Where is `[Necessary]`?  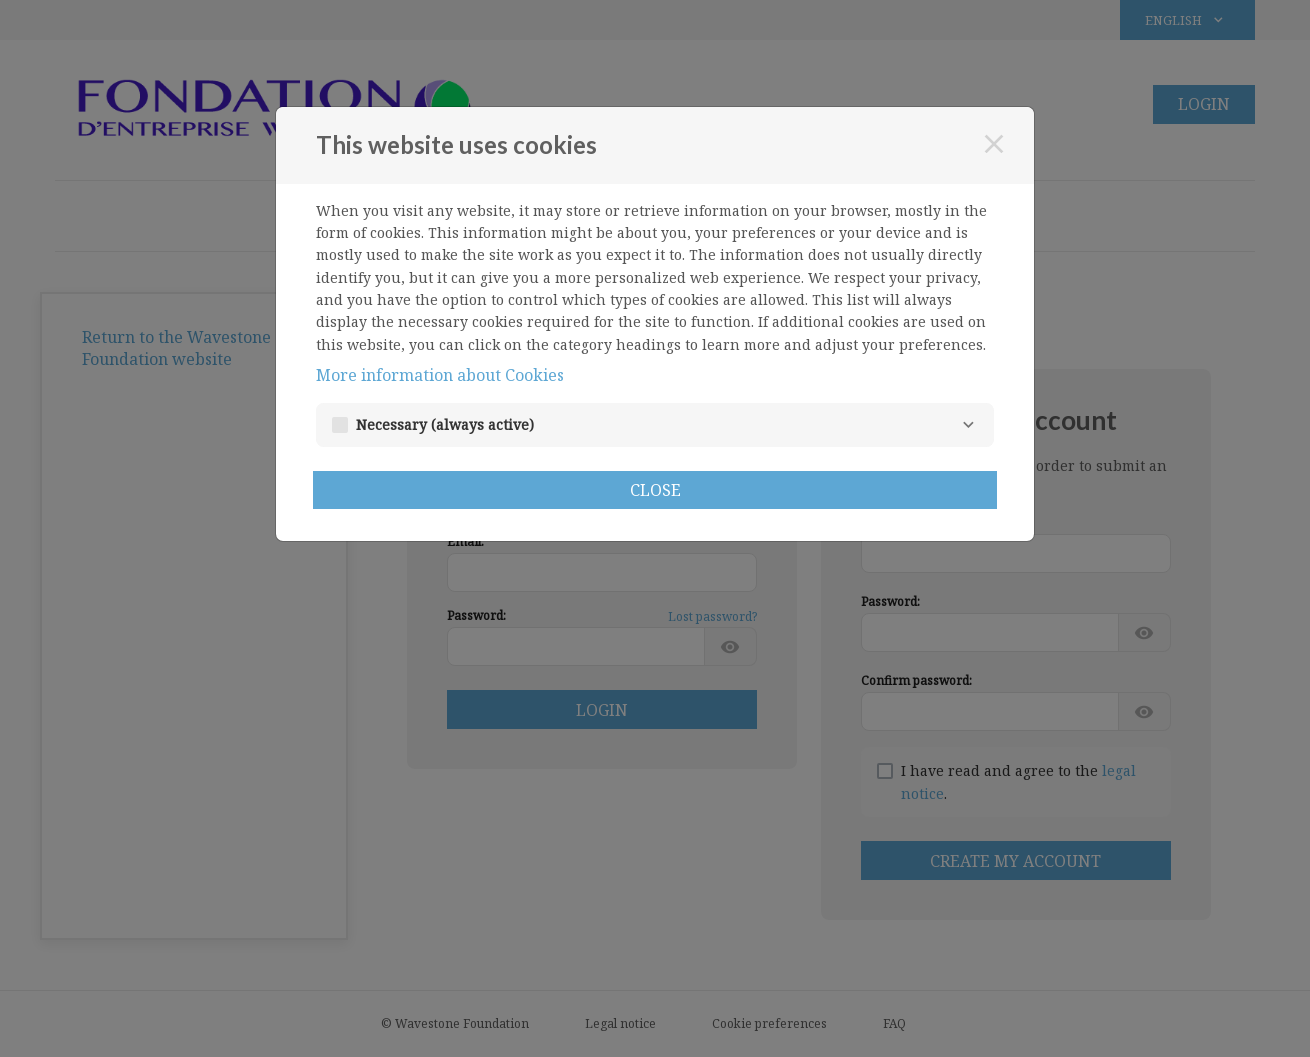 [Necessary] is located at coordinates (968, 425).